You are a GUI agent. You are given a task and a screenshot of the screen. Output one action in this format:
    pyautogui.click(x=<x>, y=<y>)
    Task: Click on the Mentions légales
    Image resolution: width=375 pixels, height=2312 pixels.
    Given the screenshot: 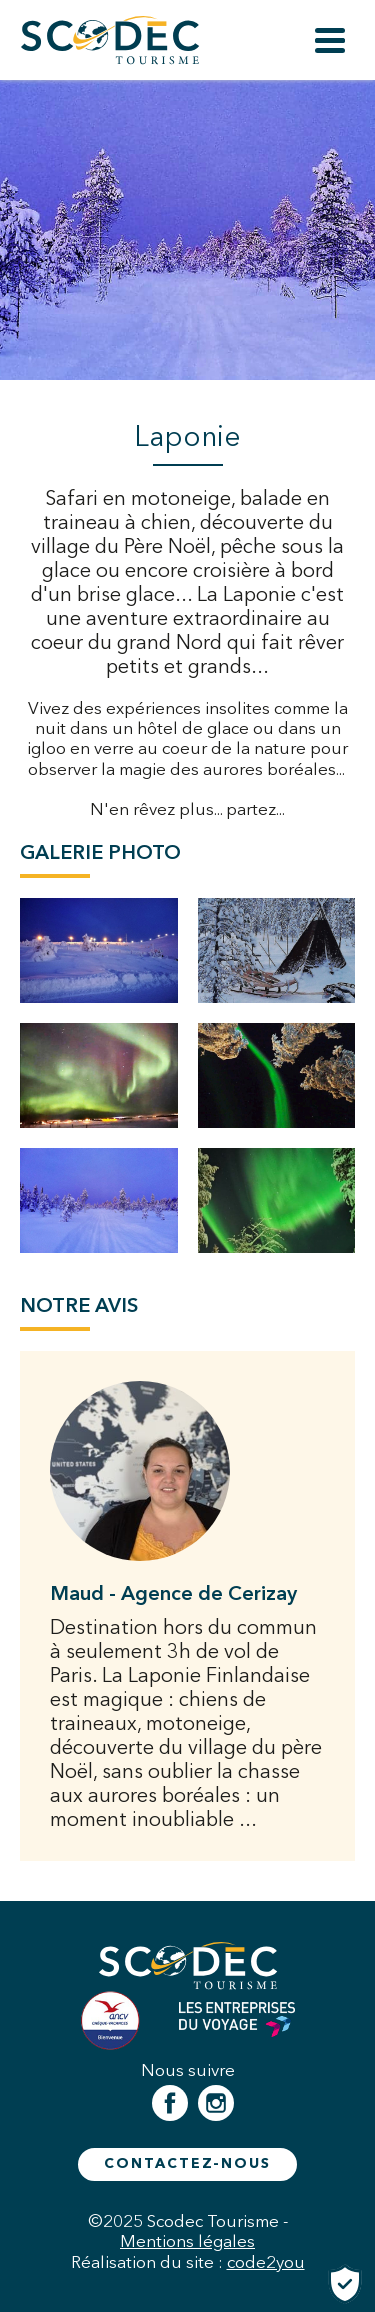 What is the action you would take?
    pyautogui.click(x=187, y=2241)
    